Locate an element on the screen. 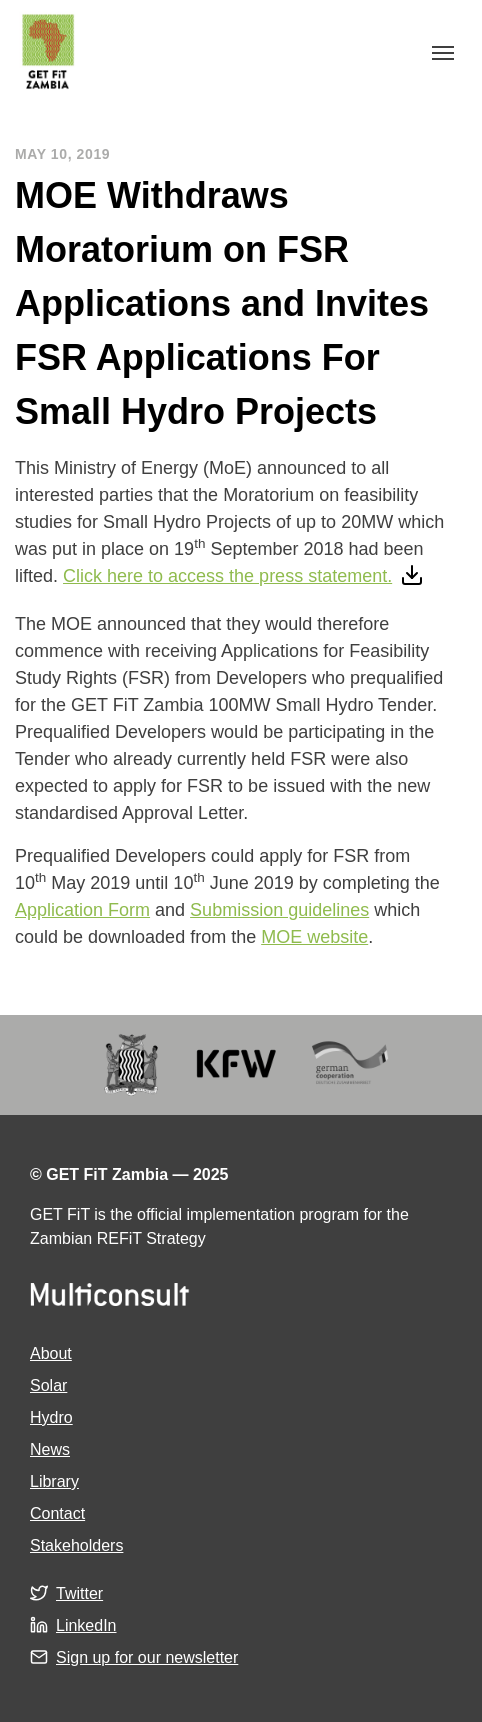 Image resolution: width=482 pixels, height=1722 pixels. Library is located at coordinates (54, 1481).